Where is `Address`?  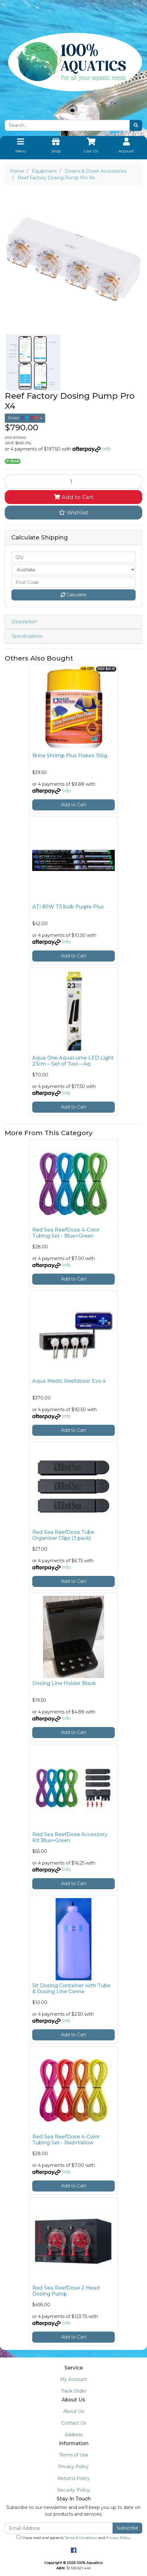 Address is located at coordinates (74, 2435).